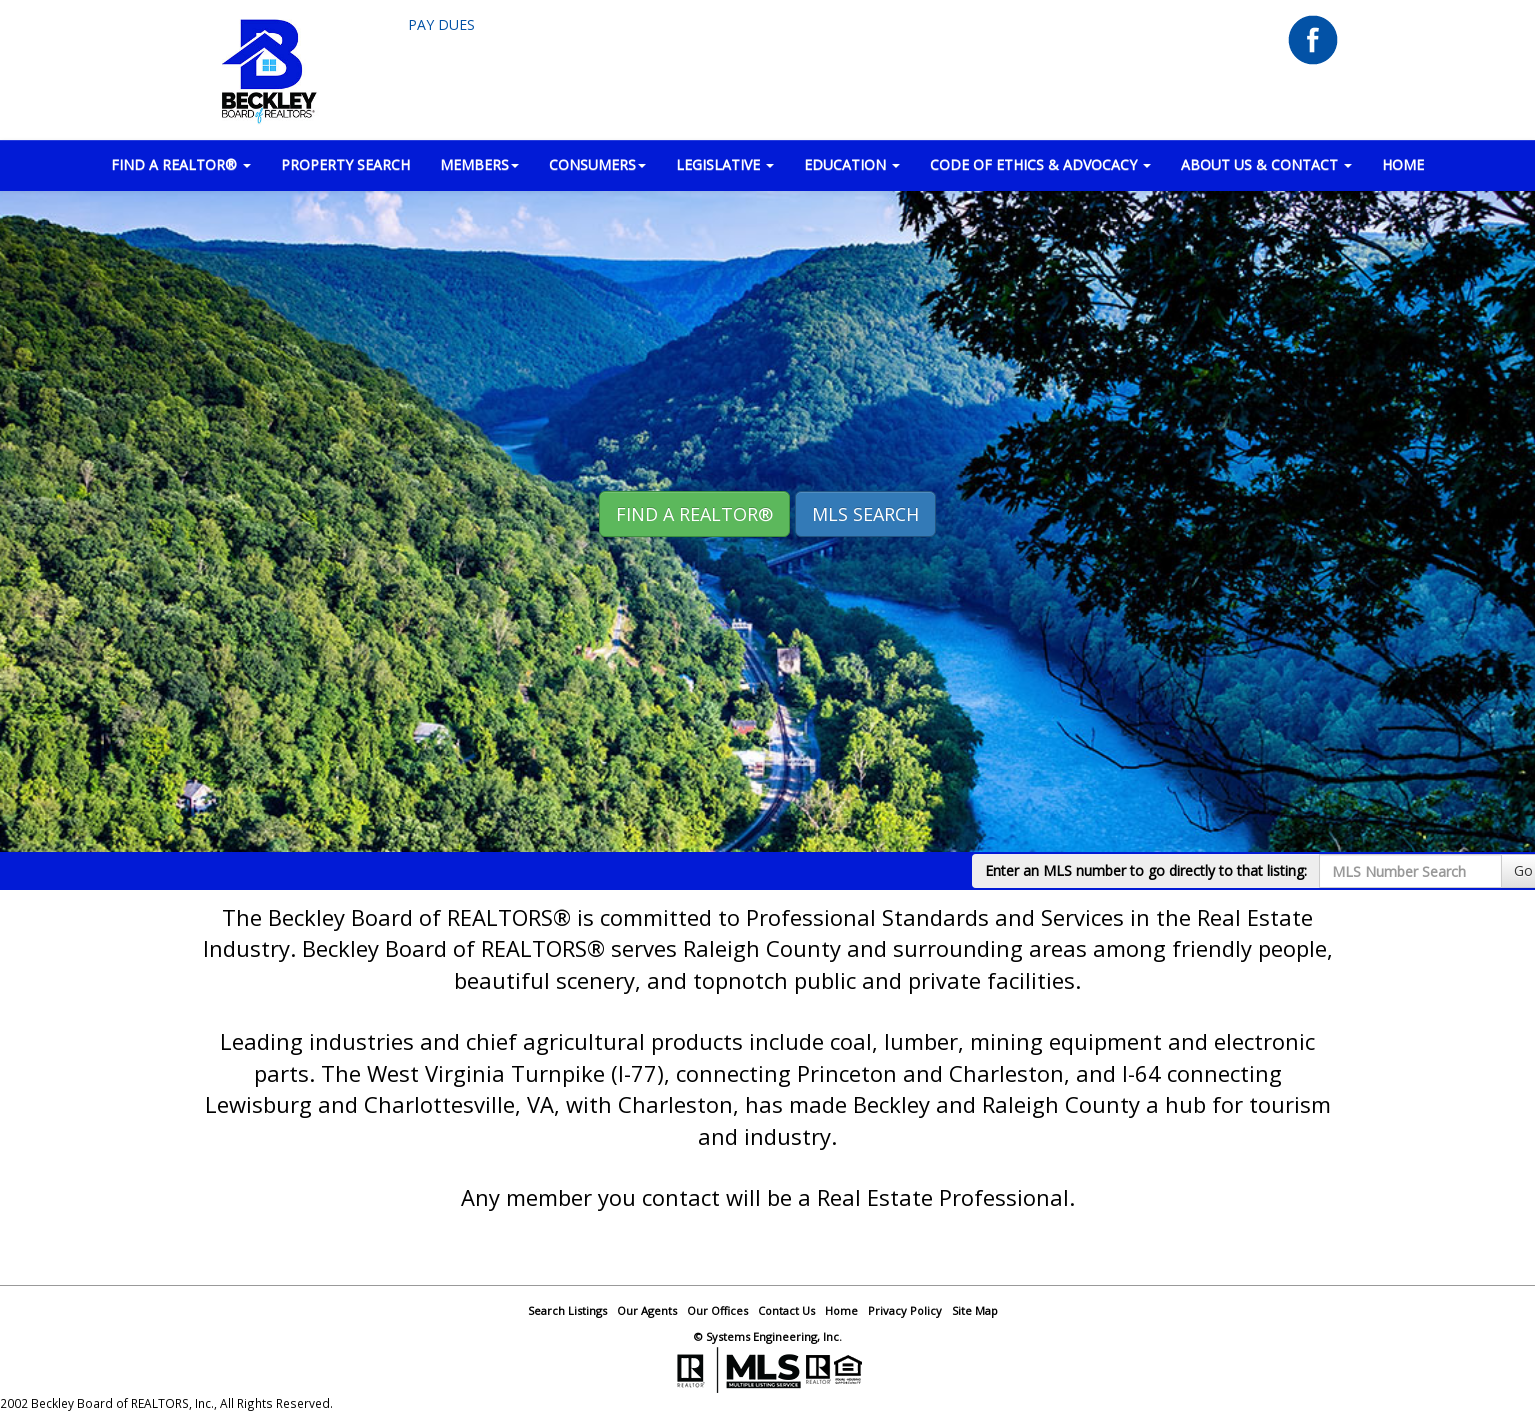  Describe the element at coordinates (567, 1310) in the screenshot. I see `Search Listings` at that location.